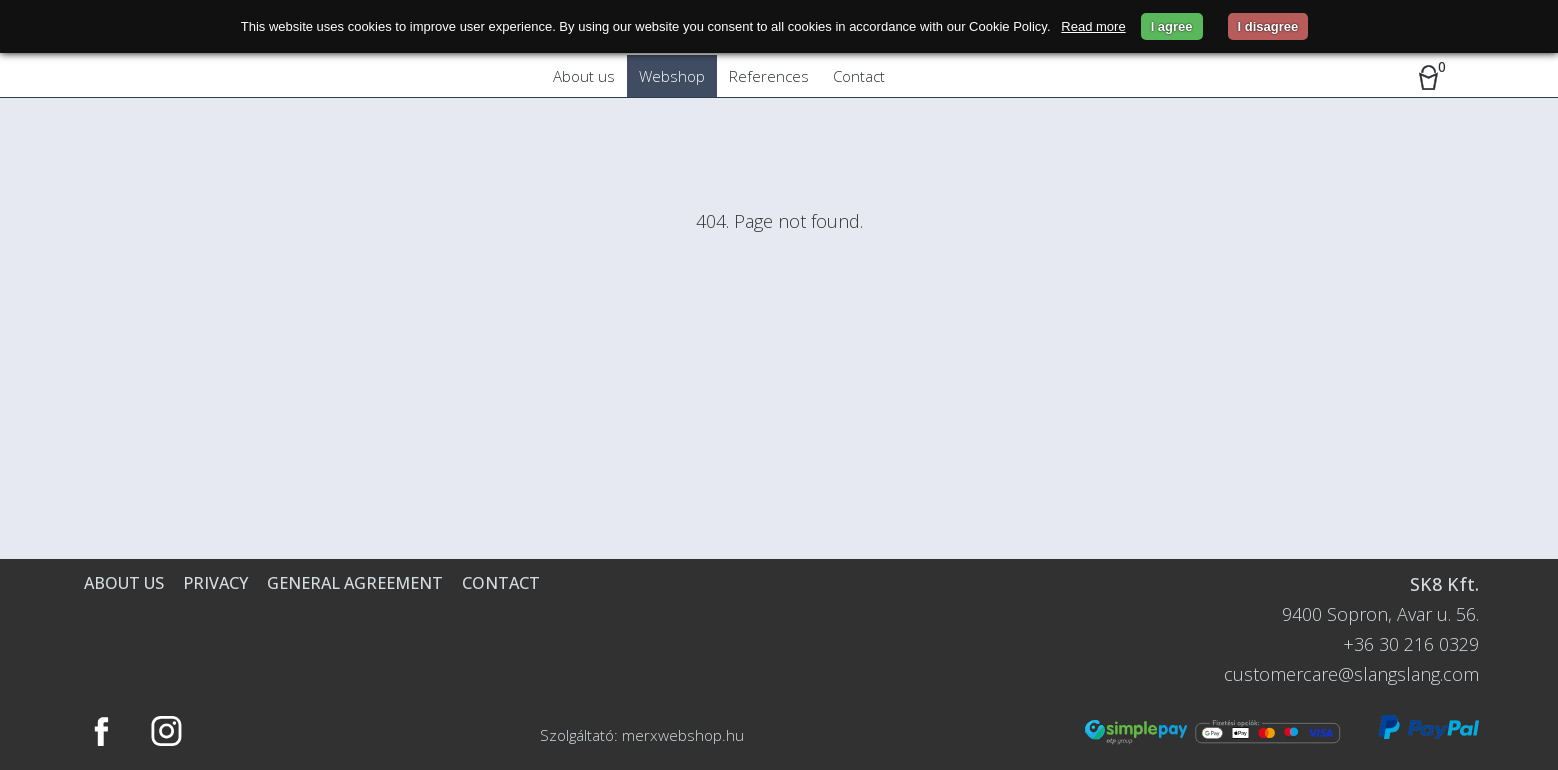 Image resolution: width=1558 pixels, height=770 pixels. I want to click on Webshop, so click(672, 76).